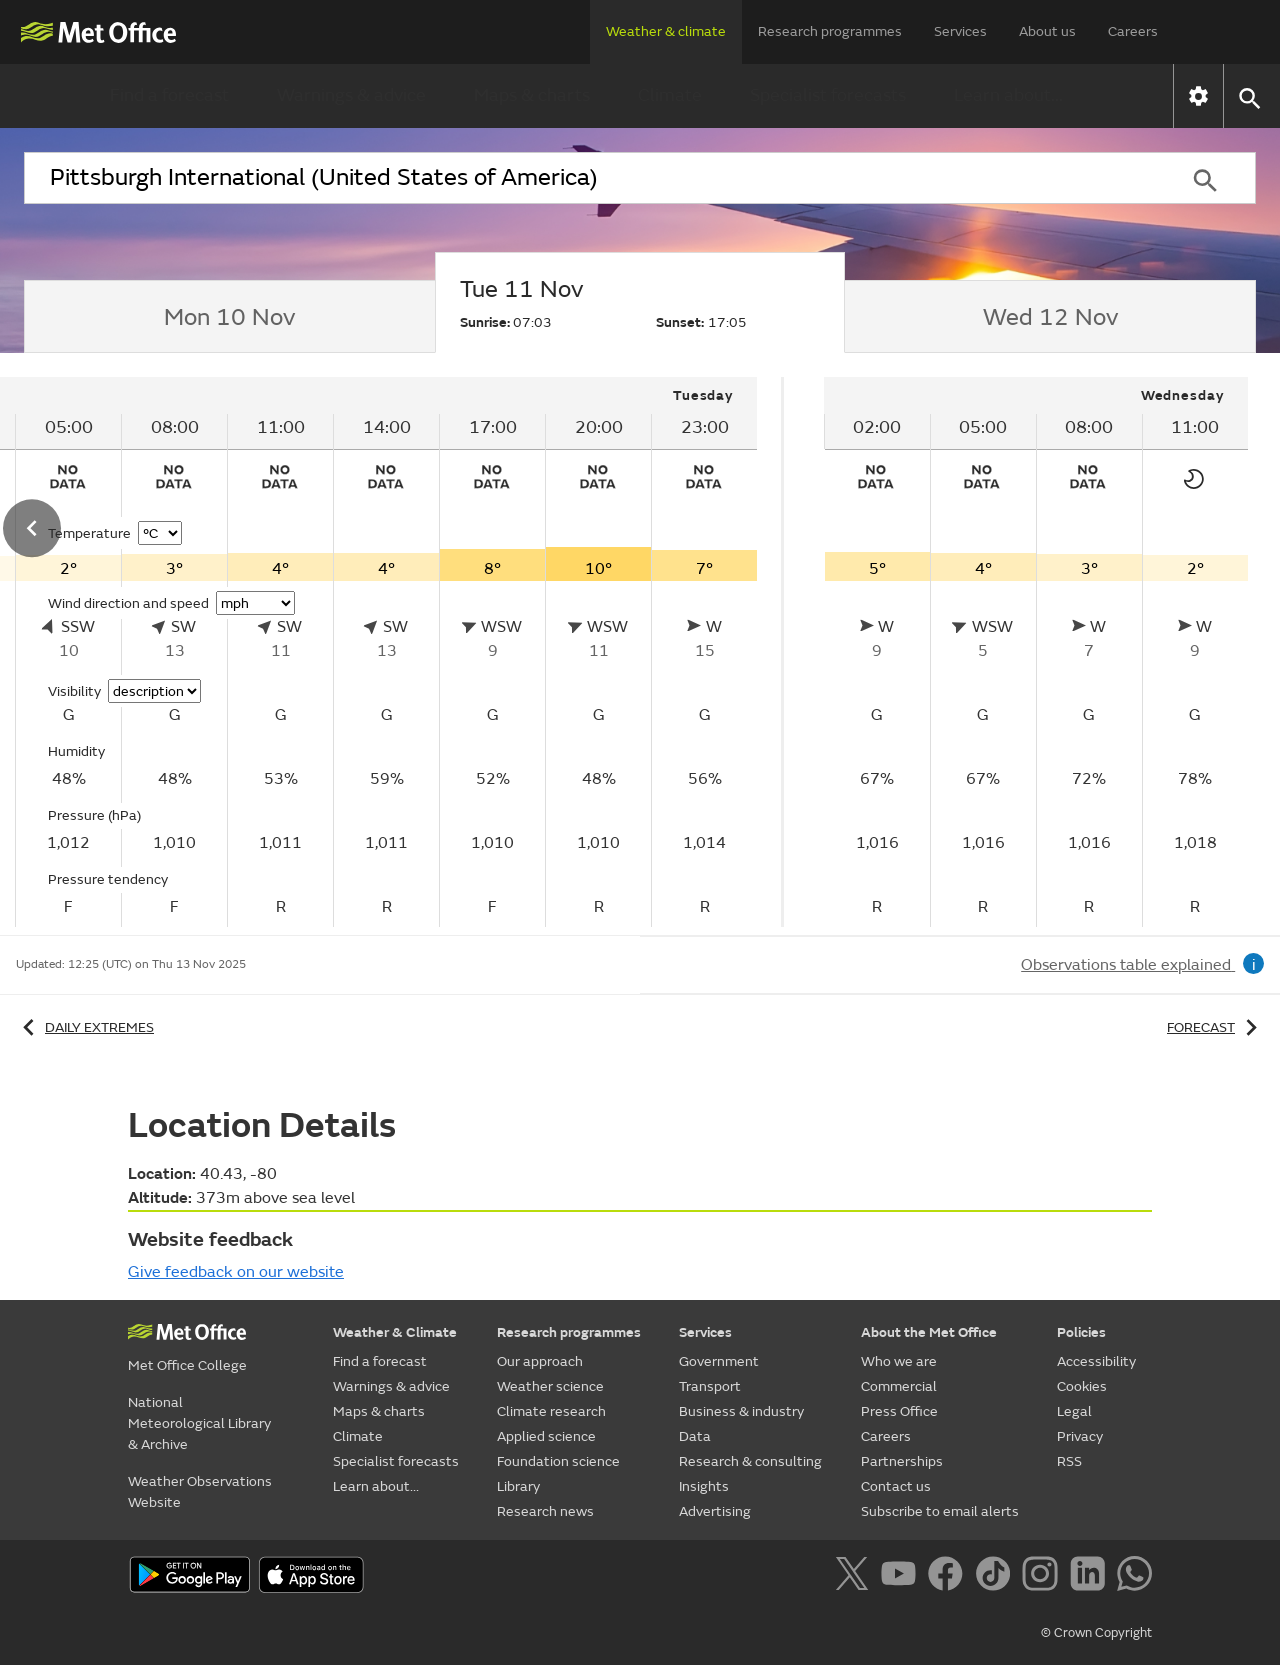 This screenshot has width=1280, height=1665. Describe the element at coordinates (899, 1361) in the screenshot. I see `Who we are` at that location.